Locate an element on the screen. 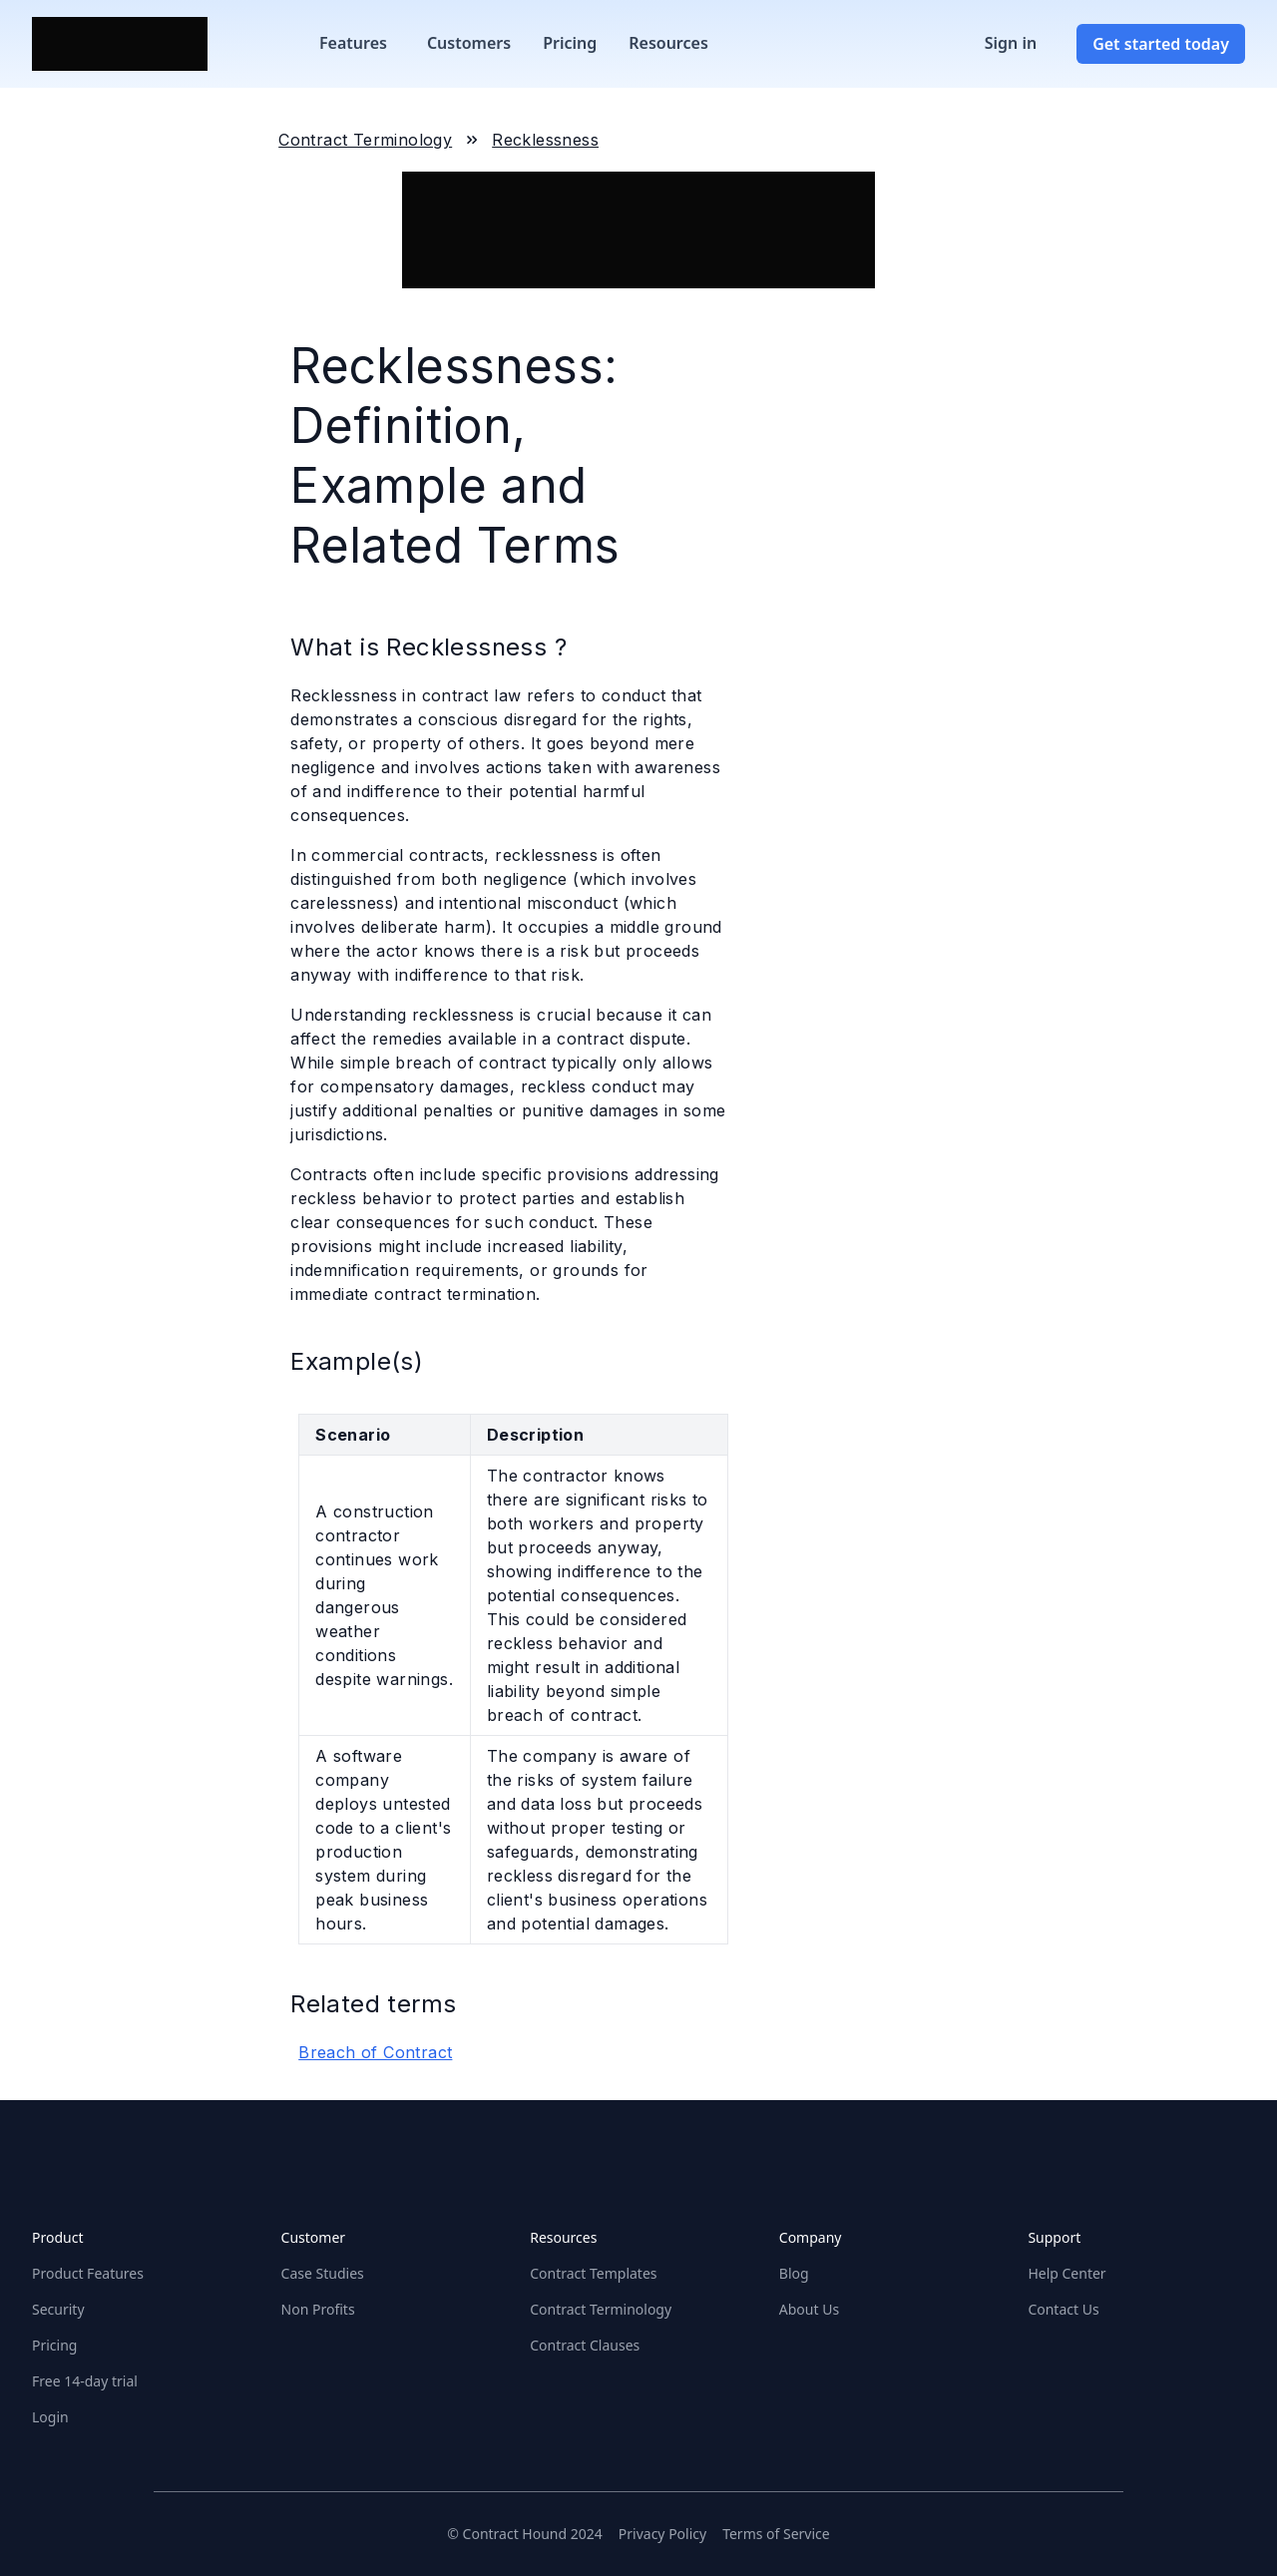 This screenshot has height=2576, width=1277. Help Center is located at coordinates (1066, 2273).